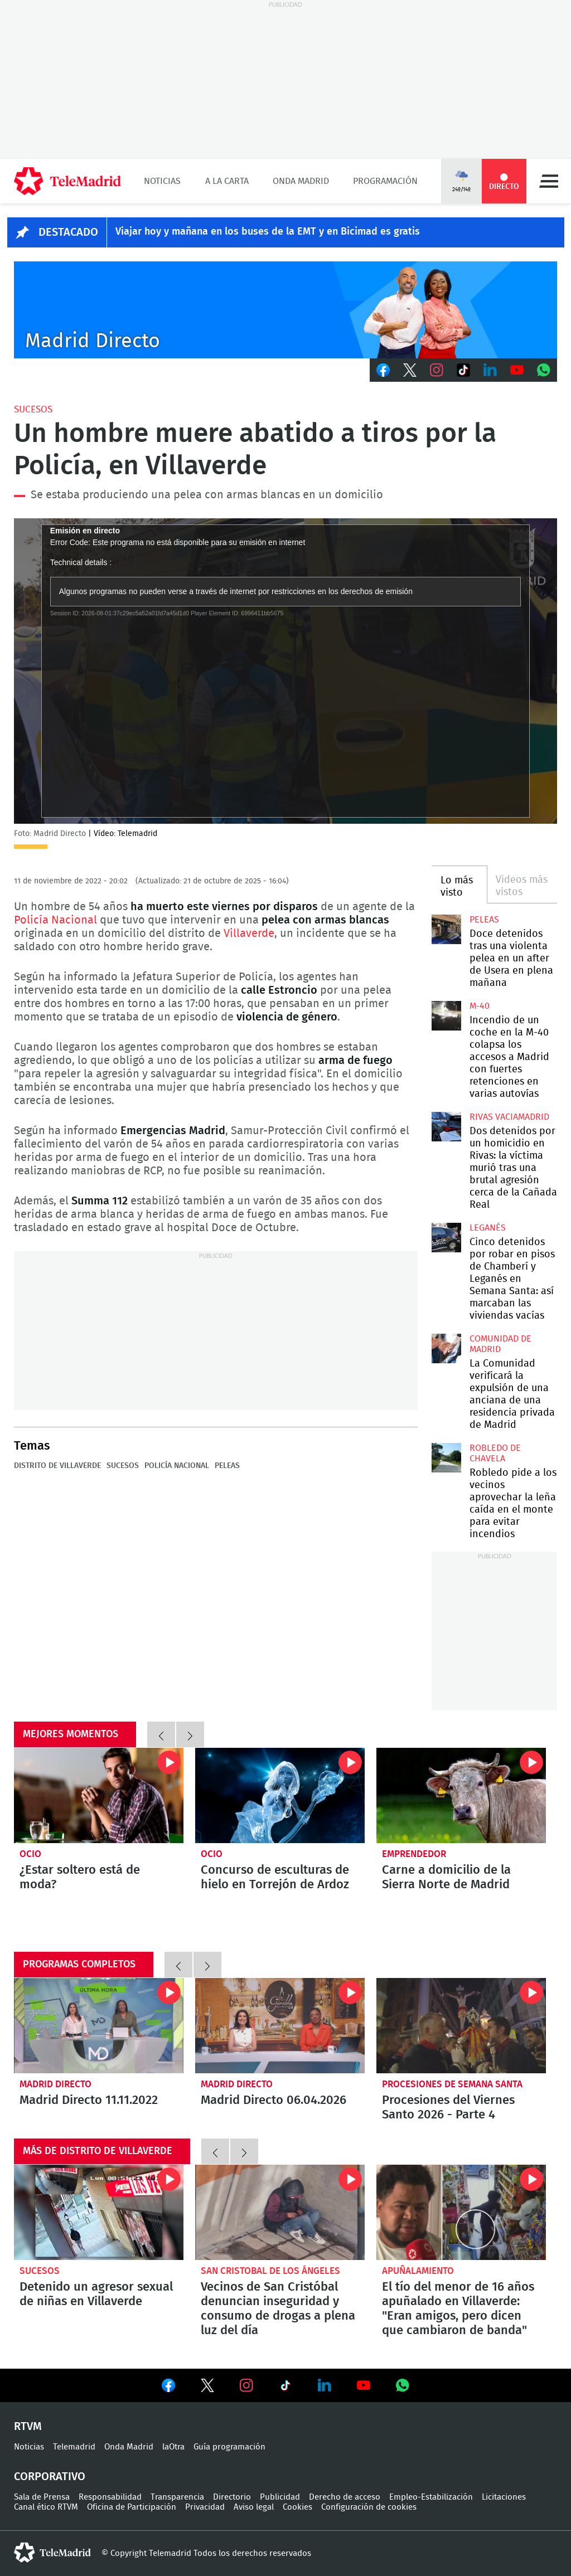 The image size is (571, 2576). What do you see at coordinates (436, 370) in the screenshot?
I see `Instagram` at bounding box center [436, 370].